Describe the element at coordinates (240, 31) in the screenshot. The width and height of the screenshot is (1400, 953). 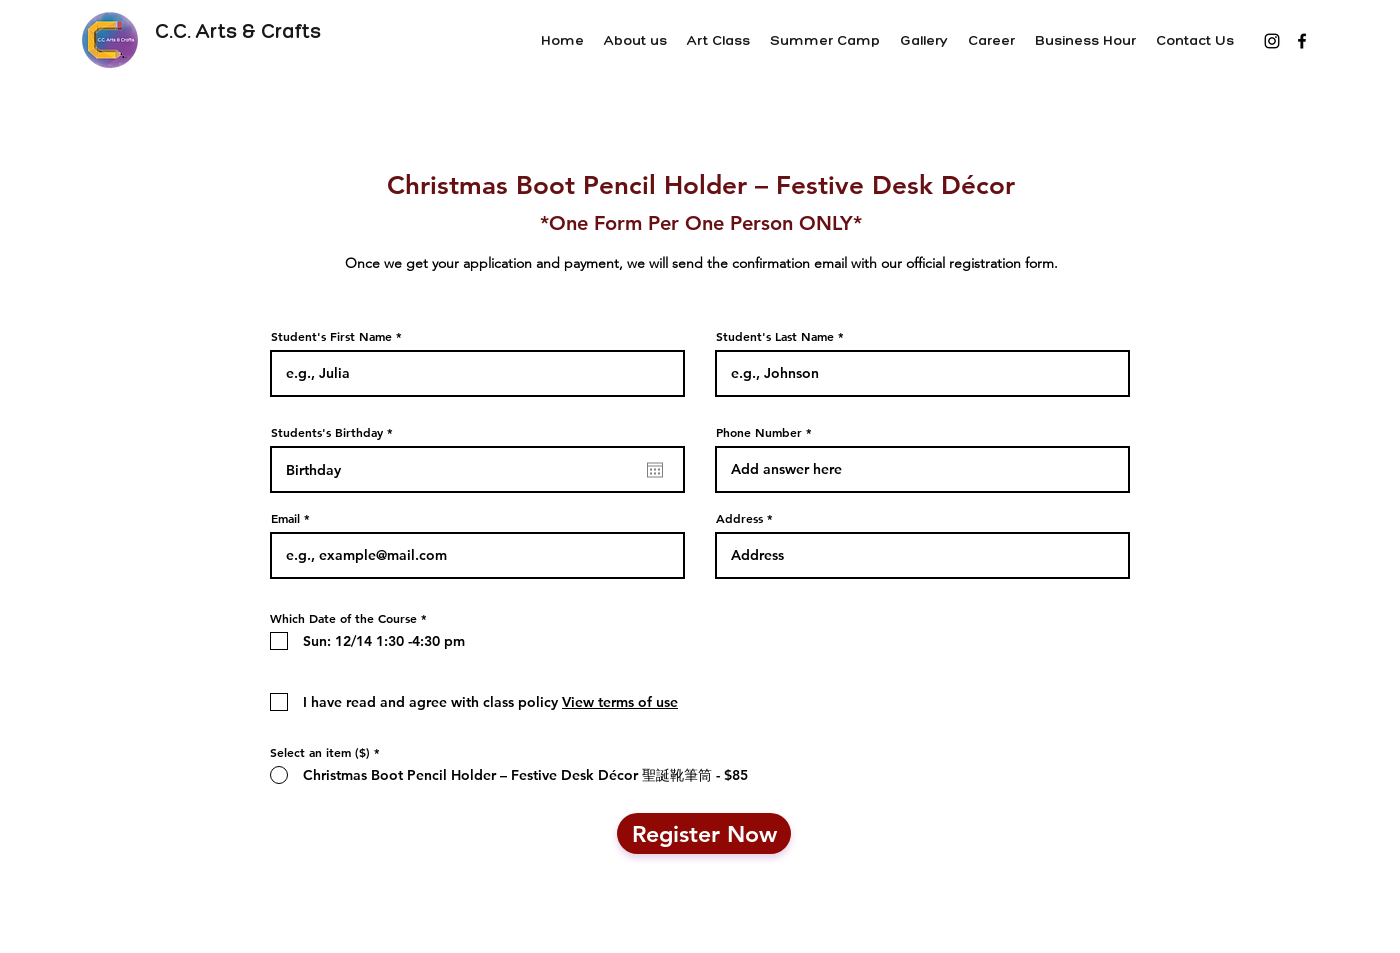
I see `C.C. Arts & Crafts` at that location.